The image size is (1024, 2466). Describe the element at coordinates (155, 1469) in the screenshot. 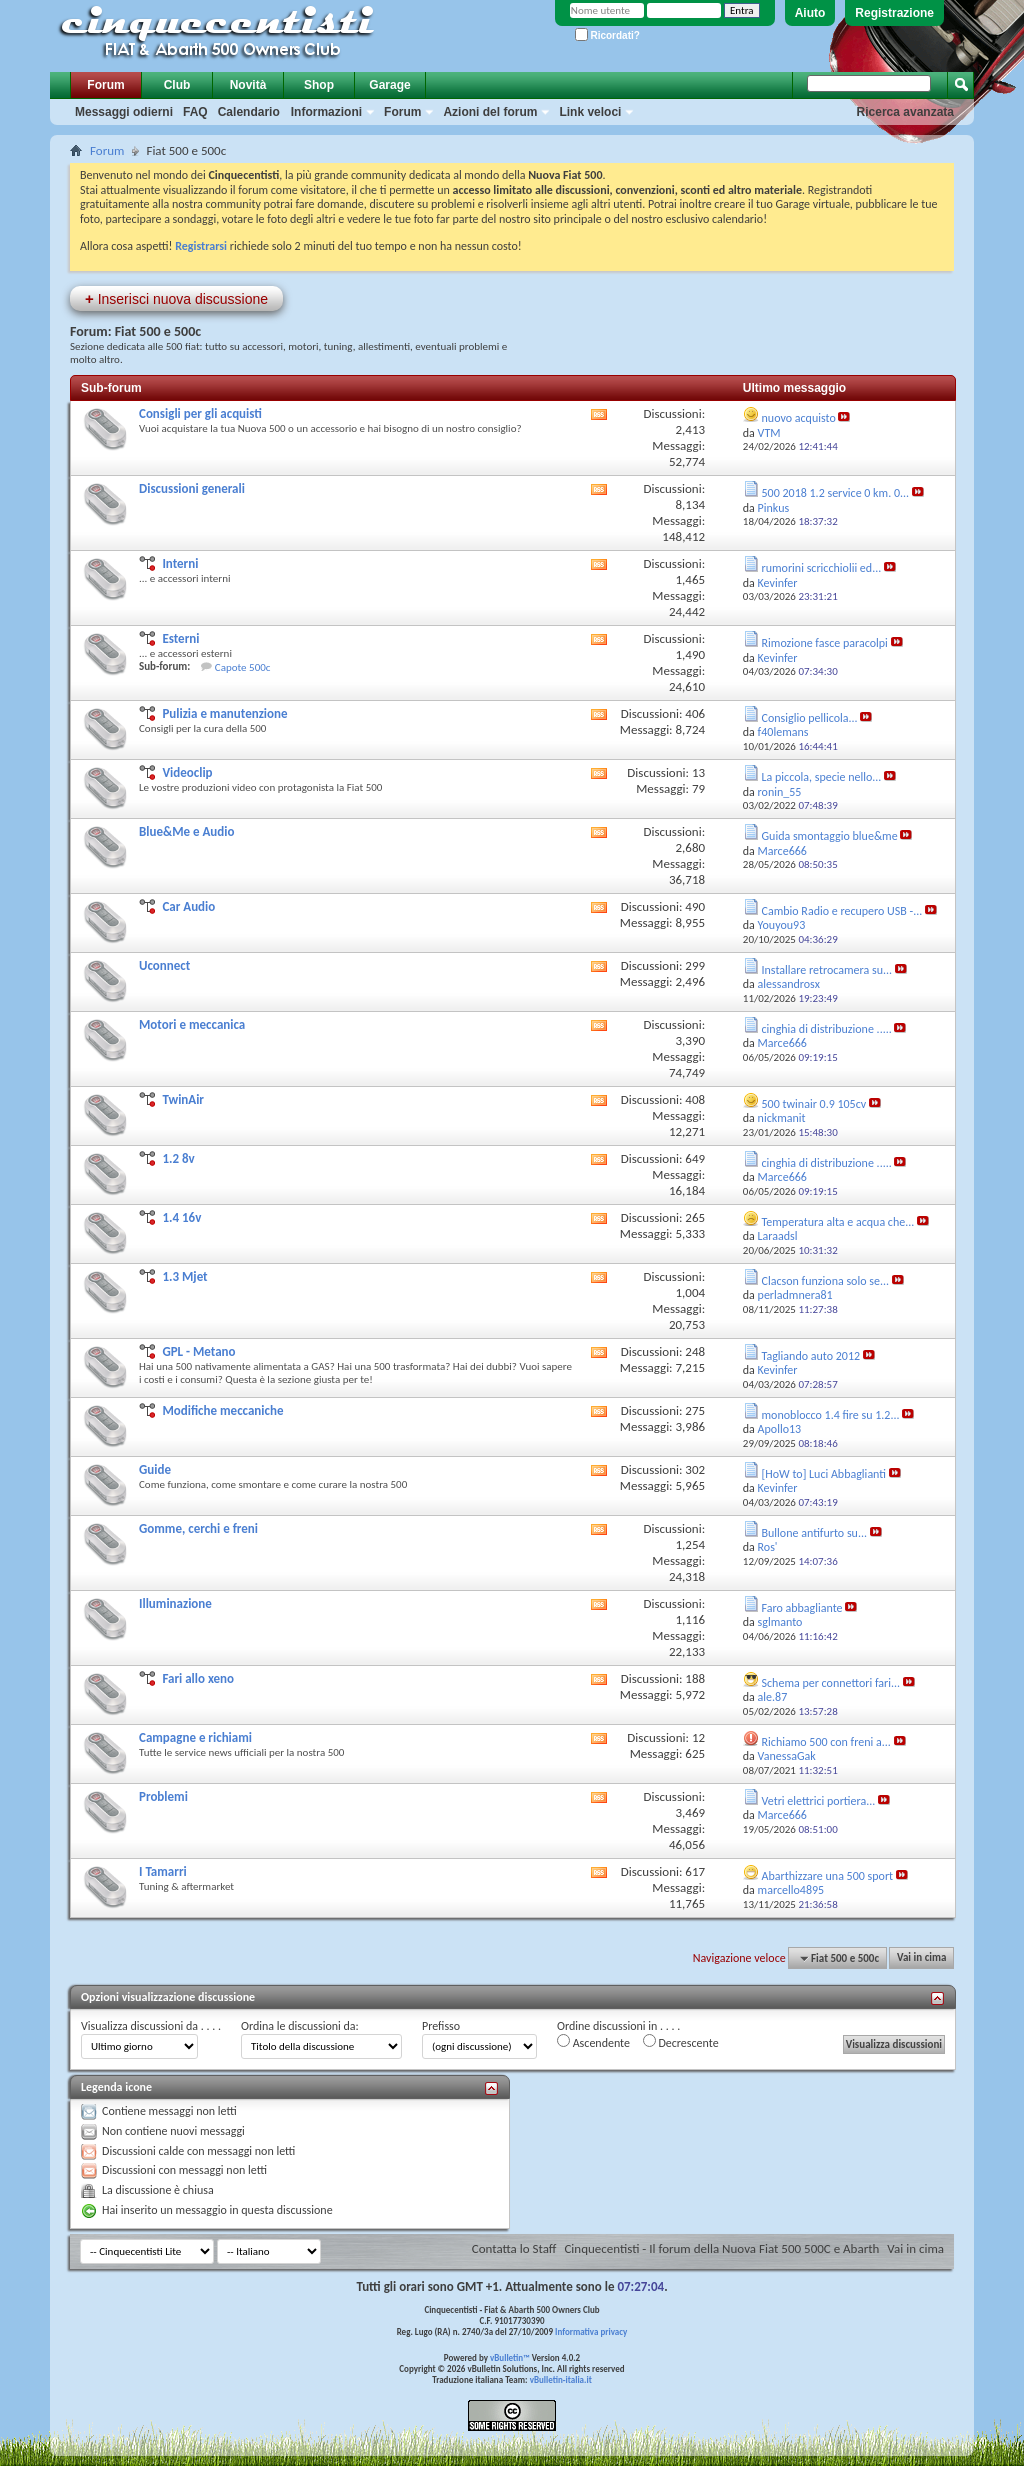

I see `Guide` at that location.